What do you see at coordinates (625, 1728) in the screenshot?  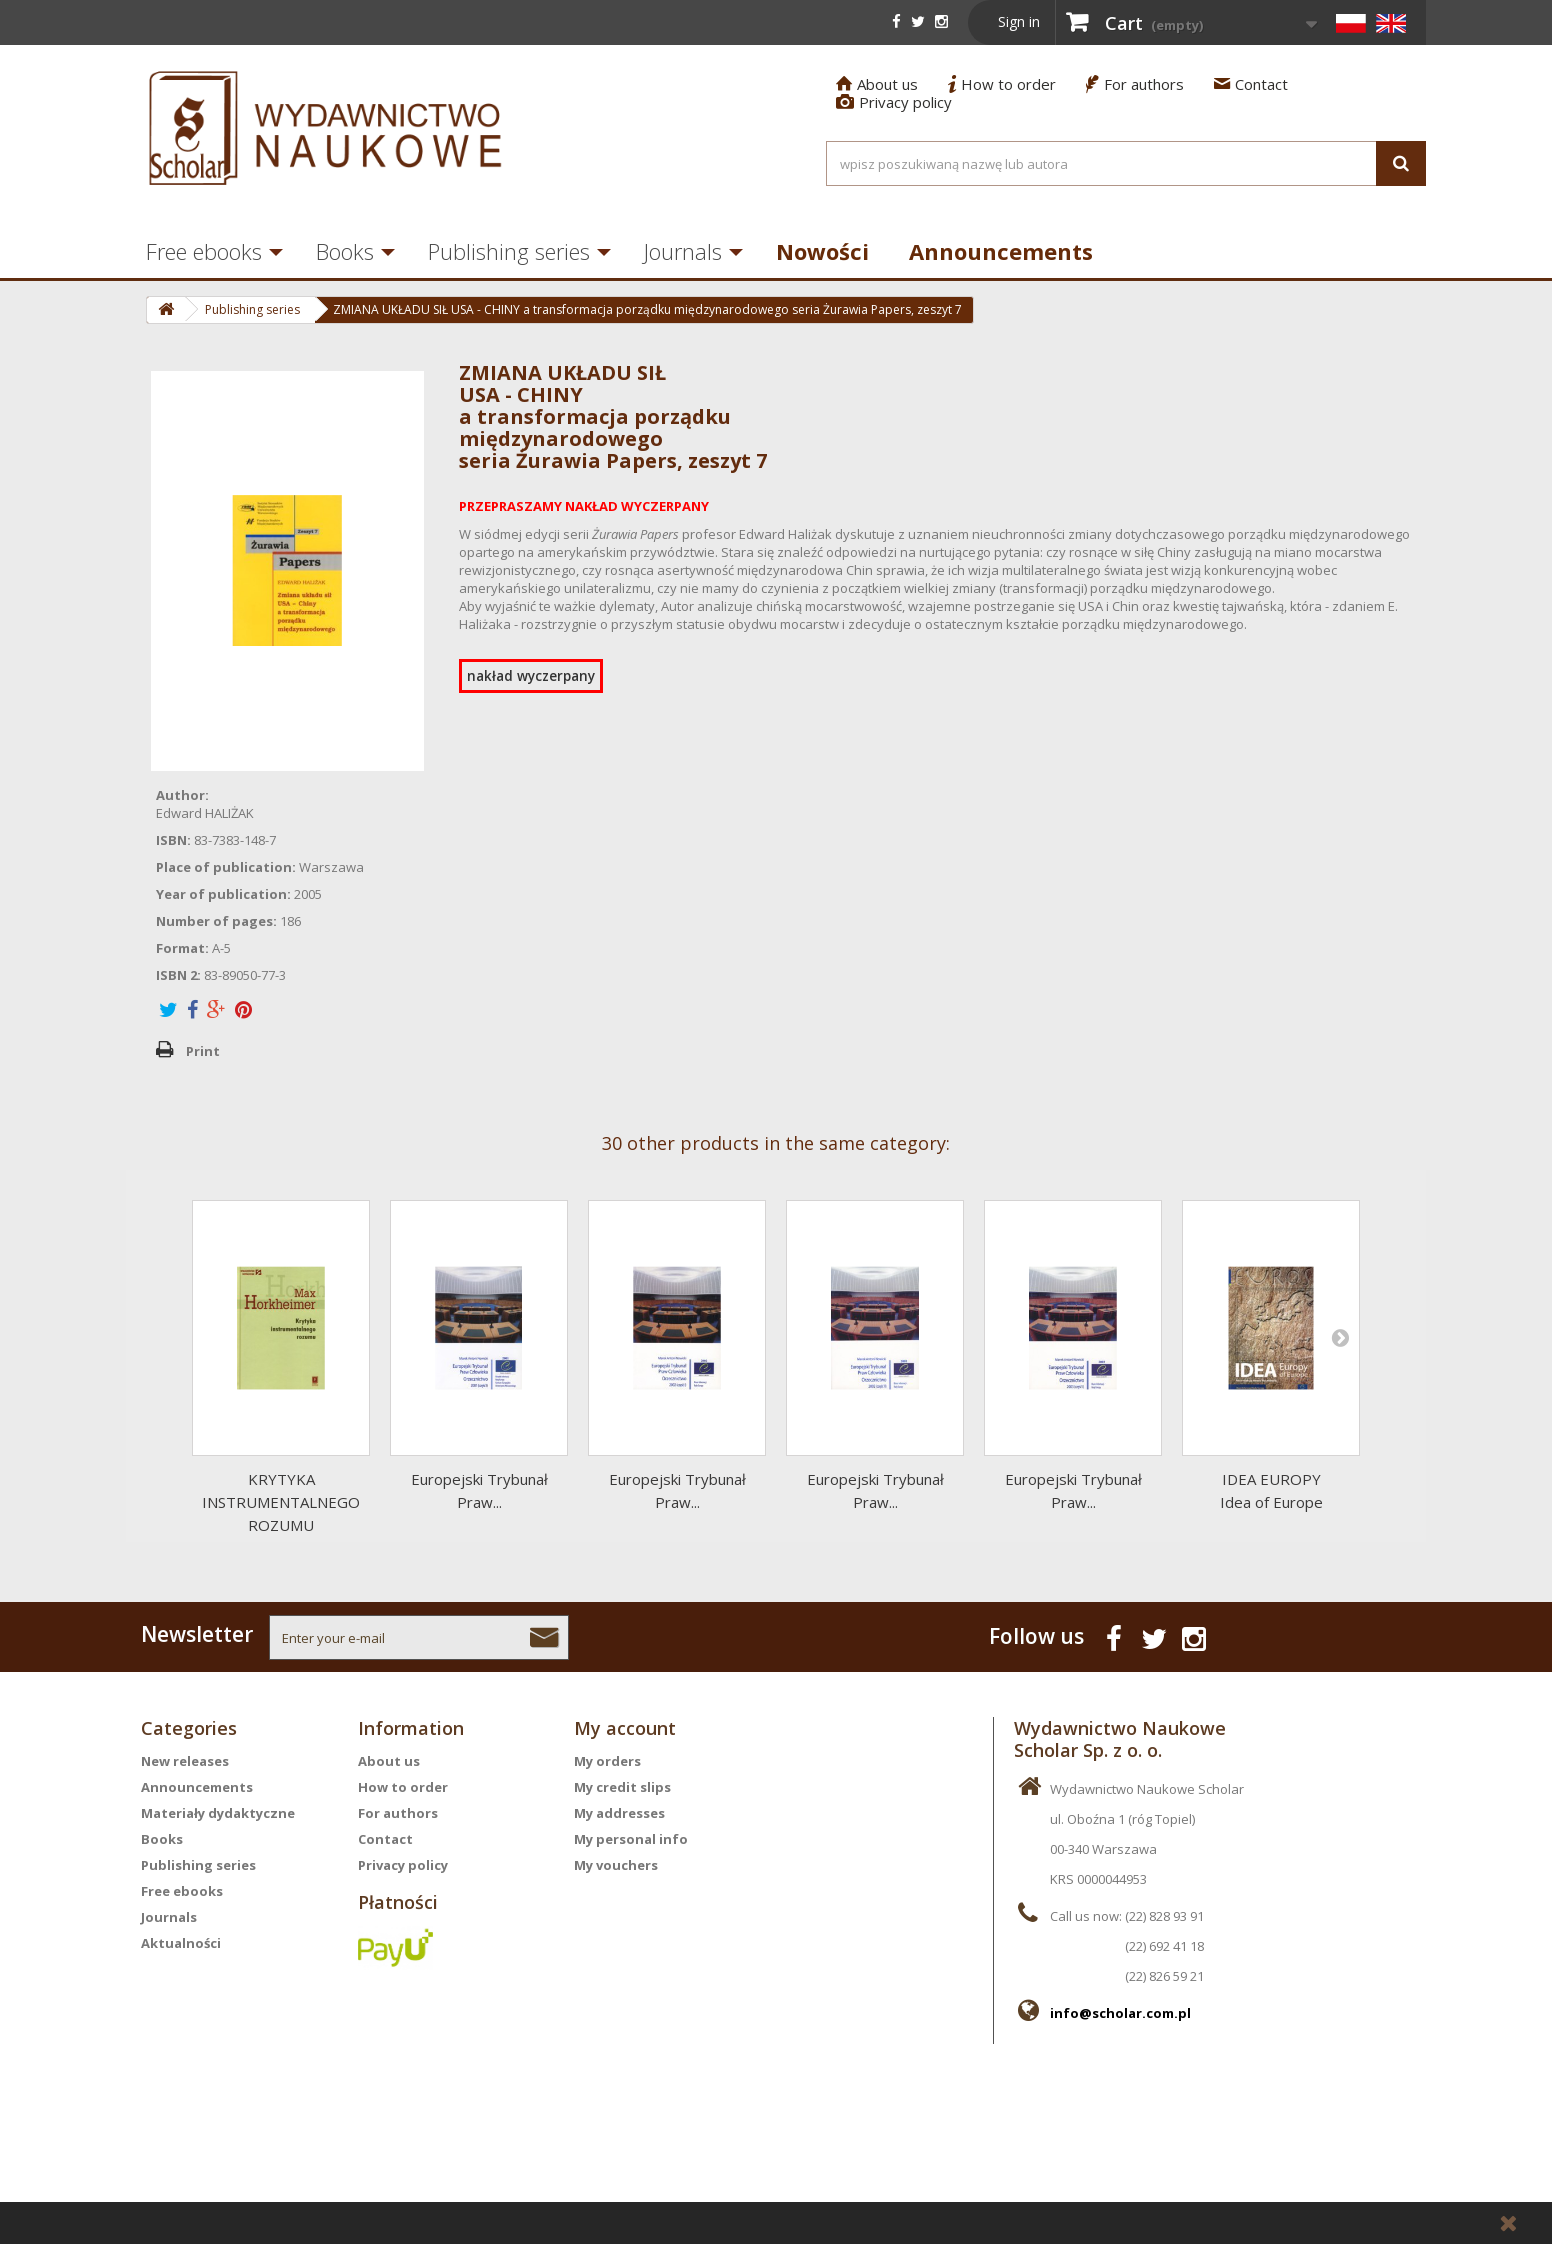 I see `My account` at bounding box center [625, 1728].